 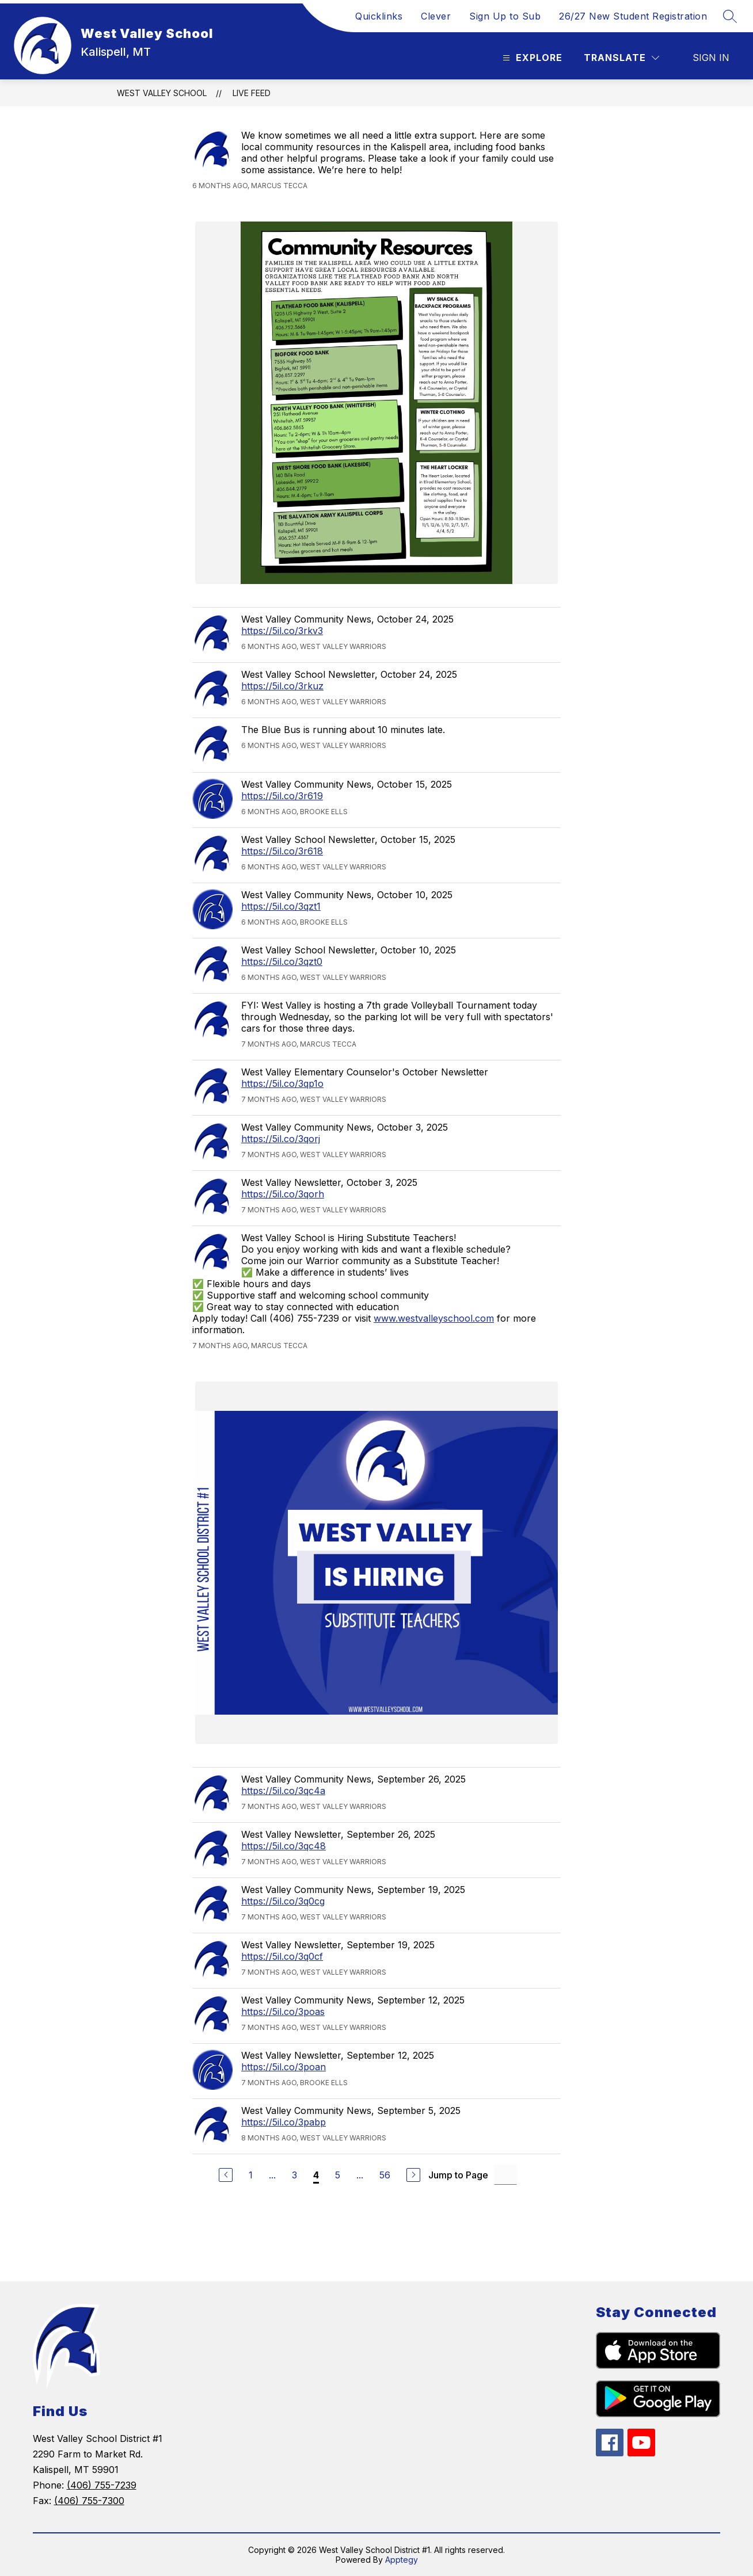 What do you see at coordinates (162, 93) in the screenshot?
I see `West Valley School` at bounding box center [162, 93].